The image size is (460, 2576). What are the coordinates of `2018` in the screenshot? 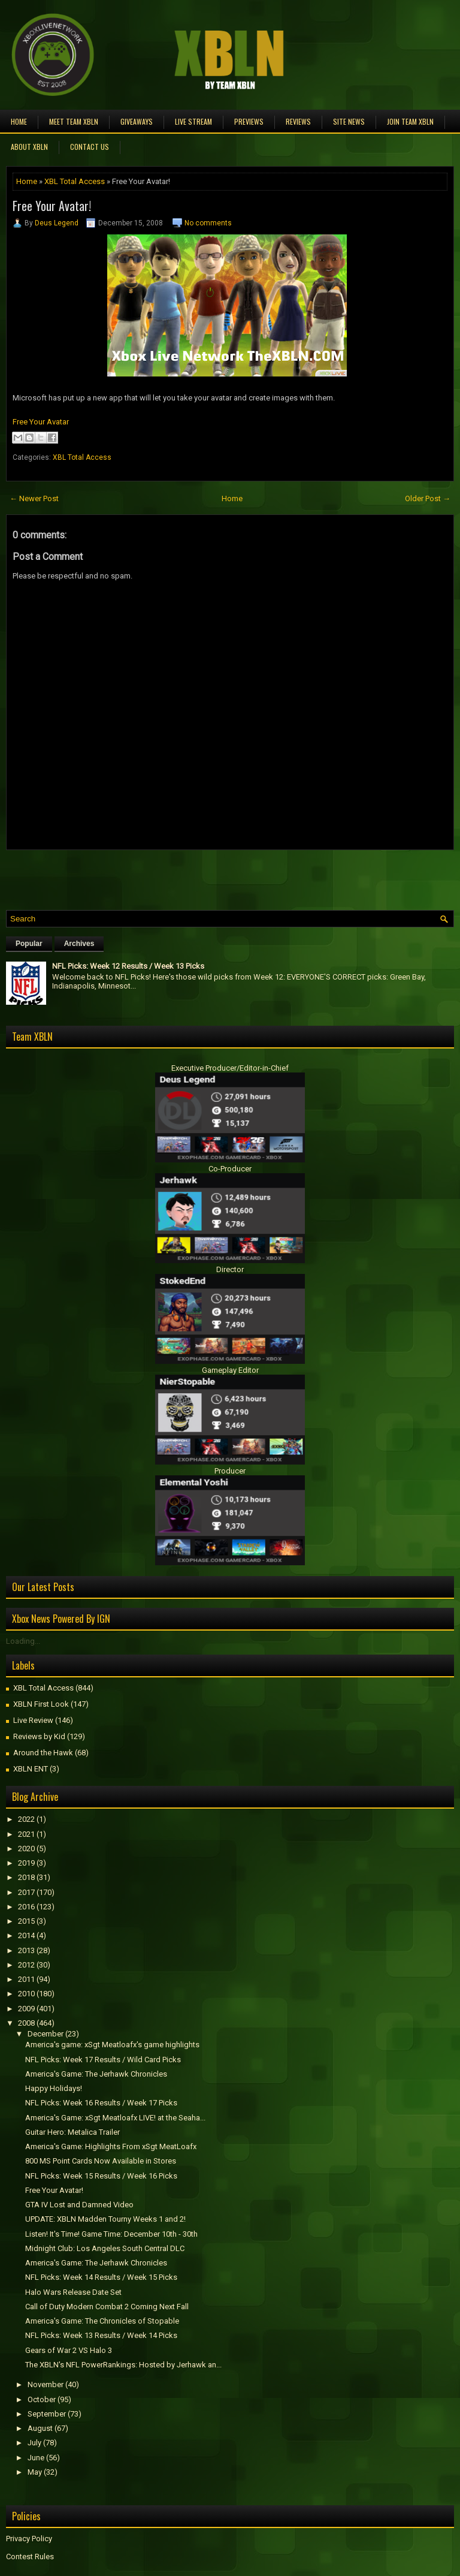 It's located at (26, 1877).